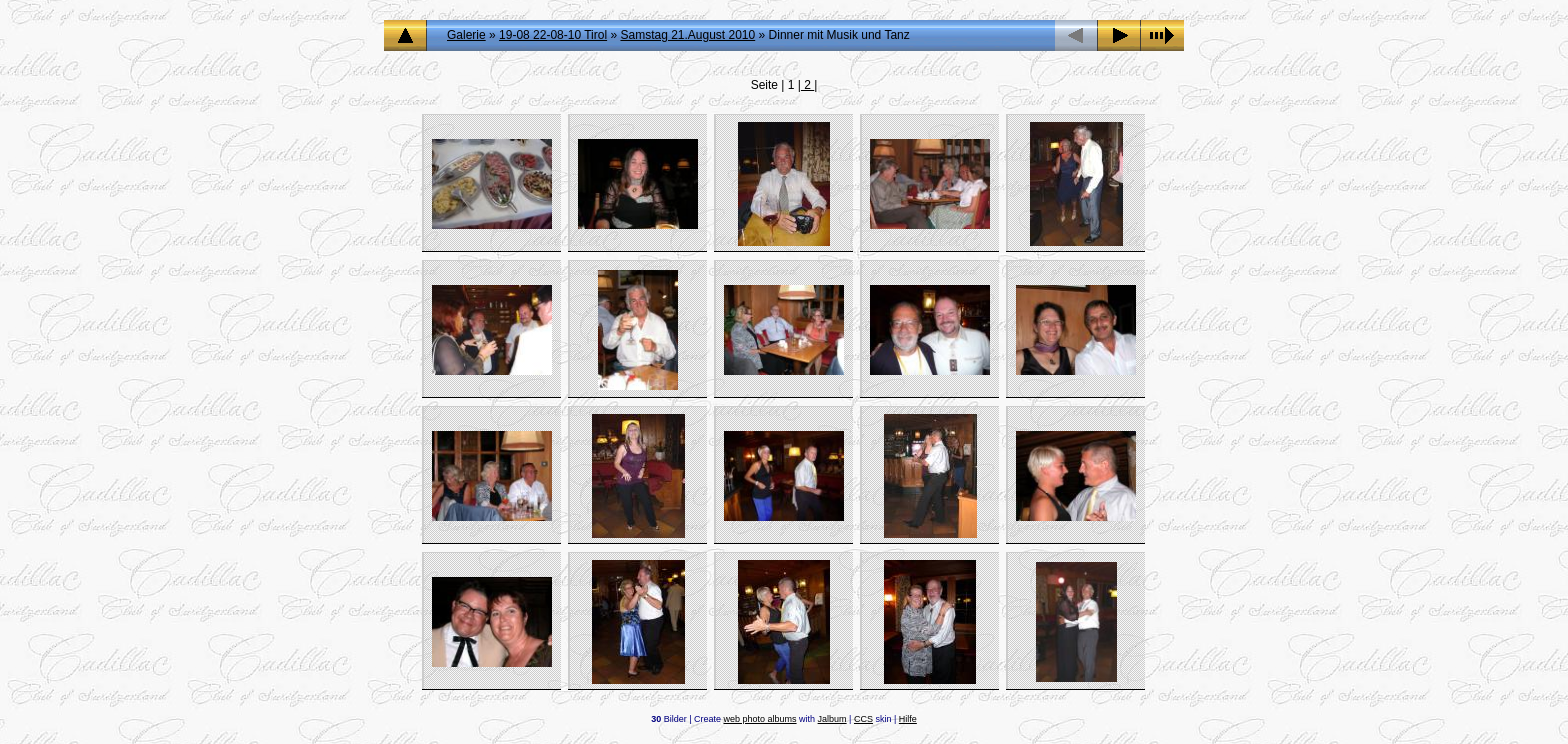 The image size is (1568, 744). Describe the element at coordinates (832, 719) in the screenshot. I see `Jalbum` at that location.